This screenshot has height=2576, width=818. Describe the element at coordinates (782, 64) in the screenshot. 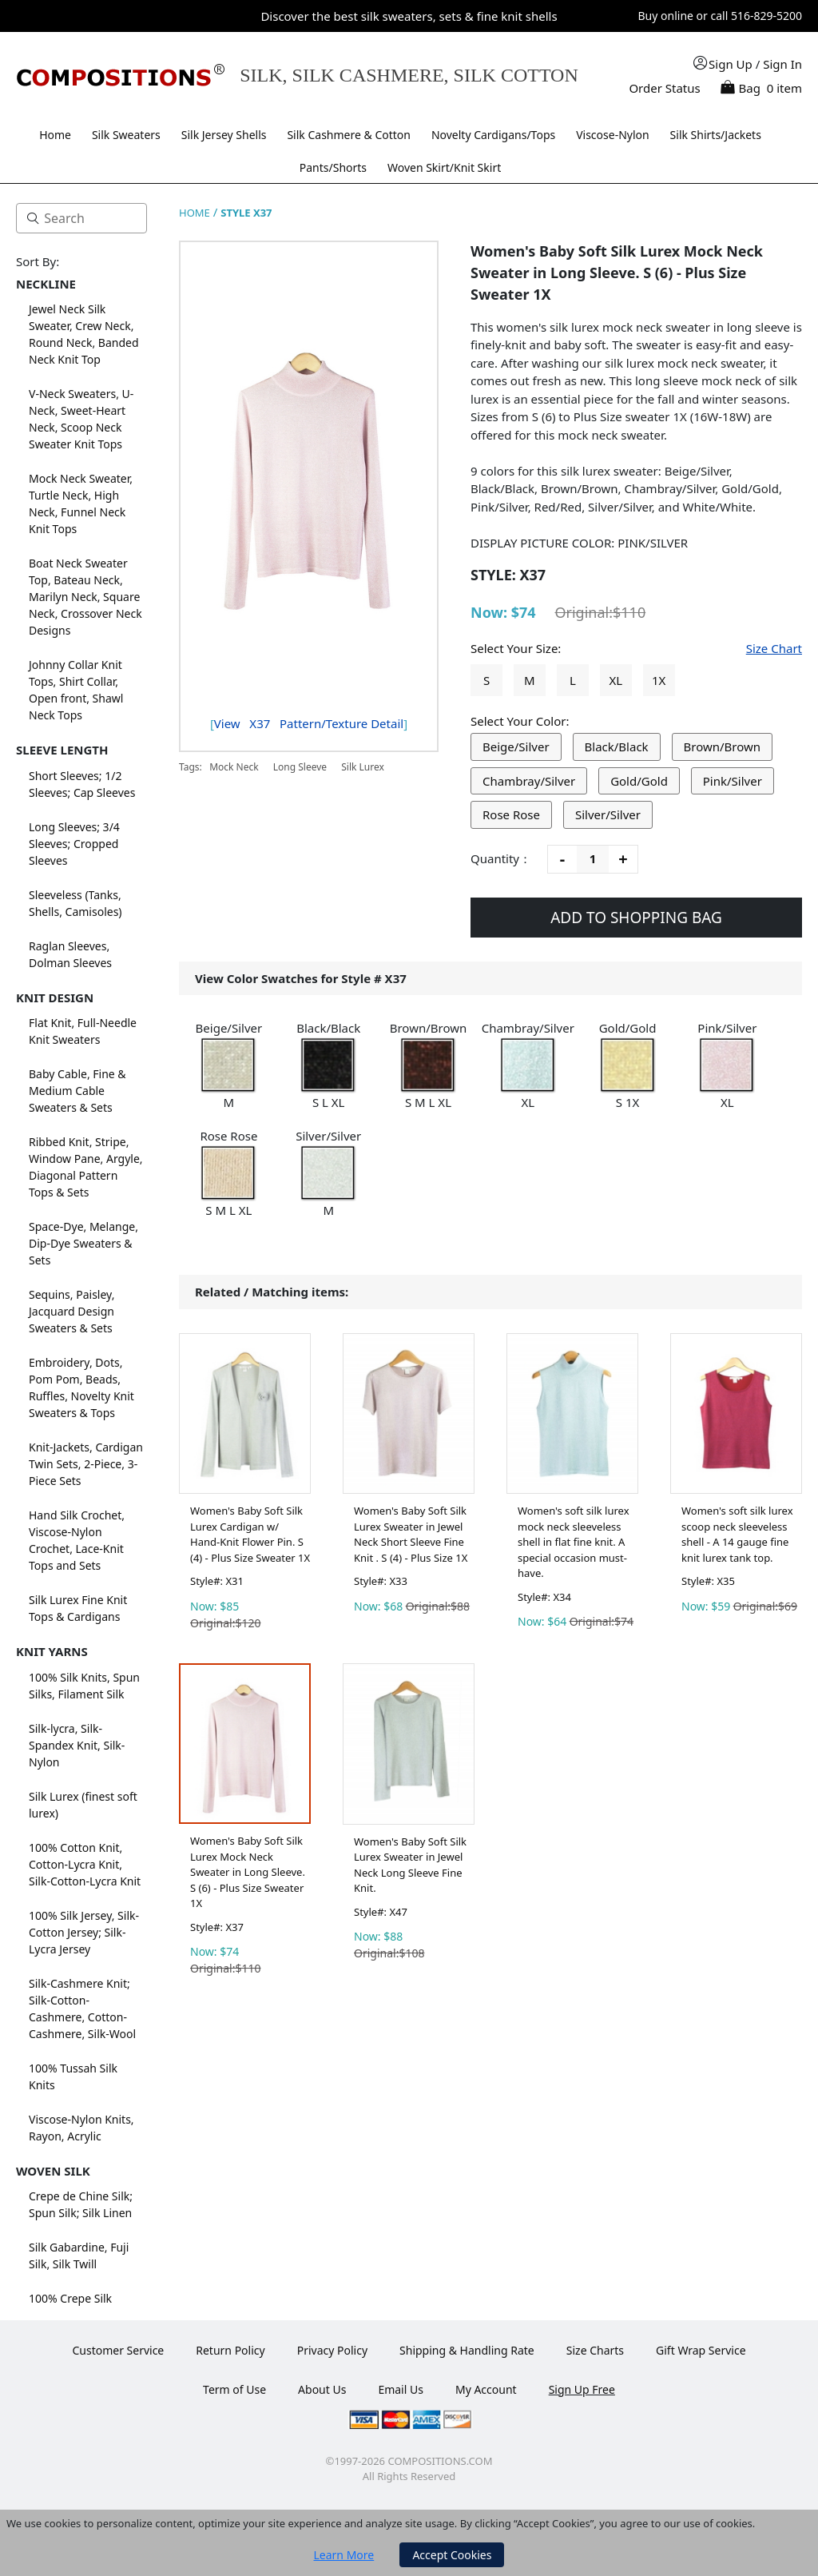

I see `Sign In` at that location.